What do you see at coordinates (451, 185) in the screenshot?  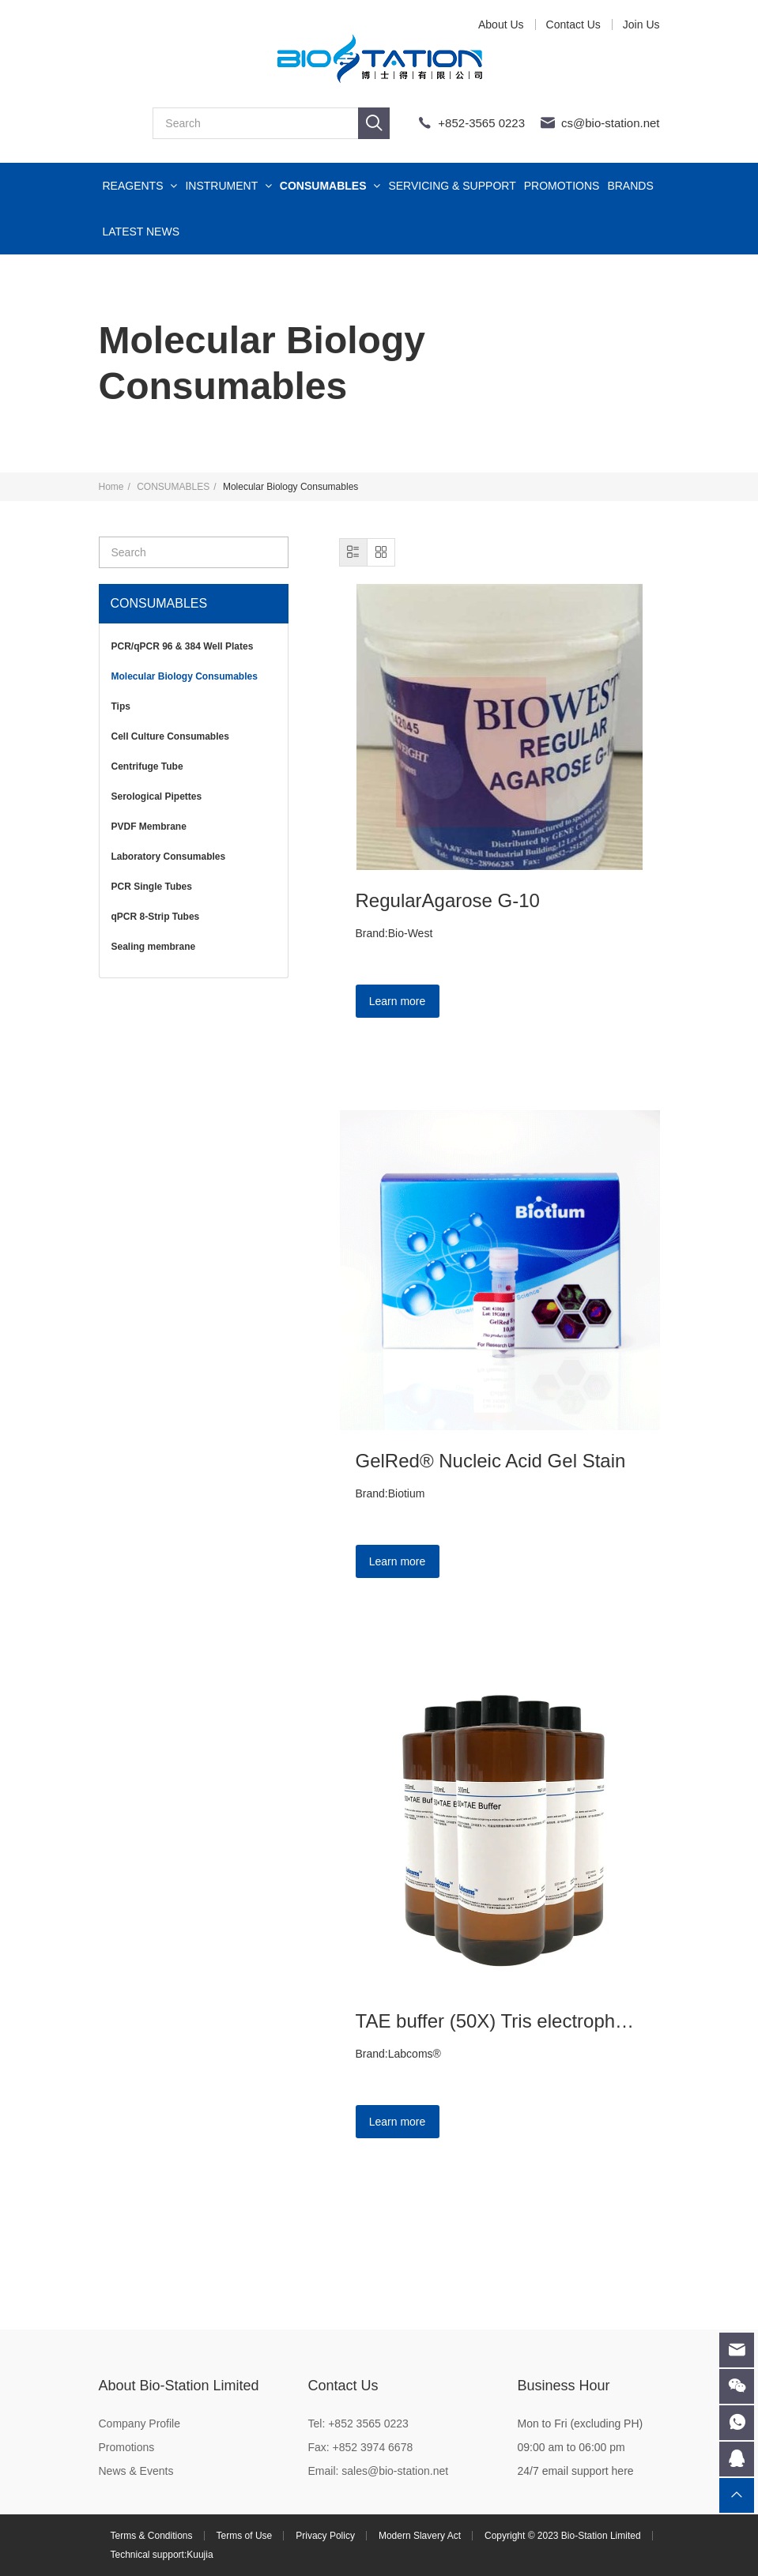 I see `SERVICING & SUPPORT` at bounding box center [451, 185].